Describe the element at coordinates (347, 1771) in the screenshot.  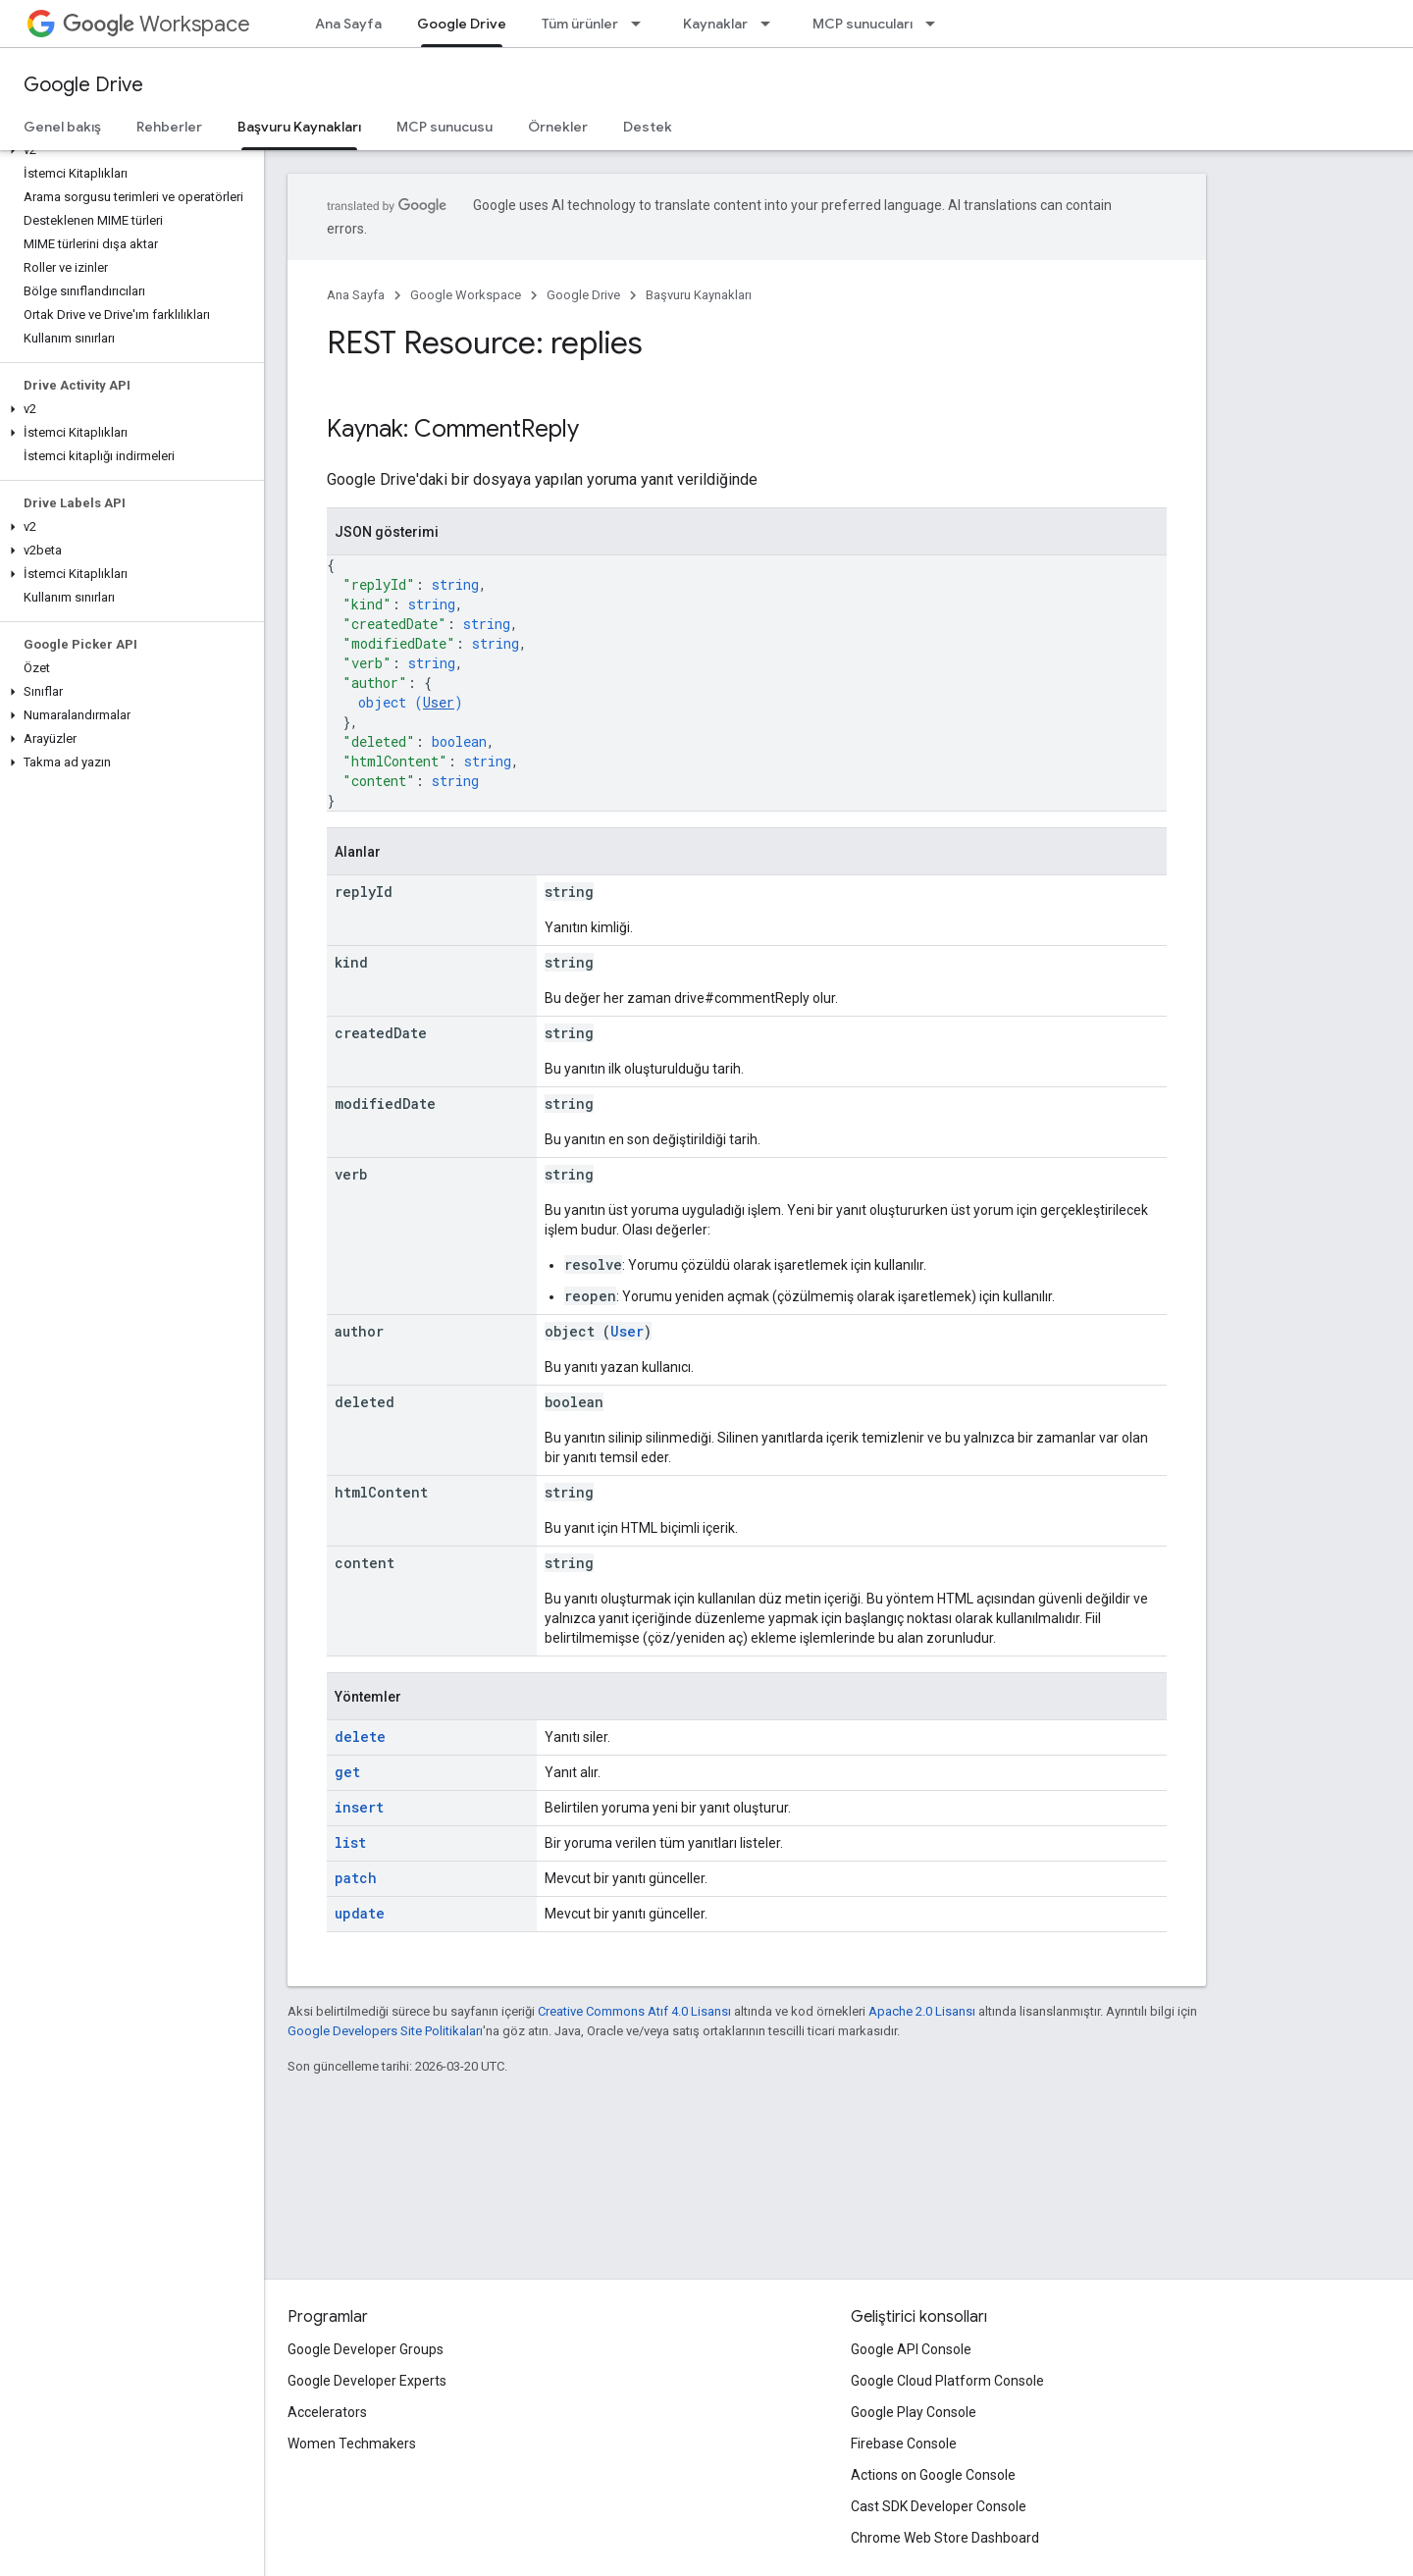
I see `get` at that location.